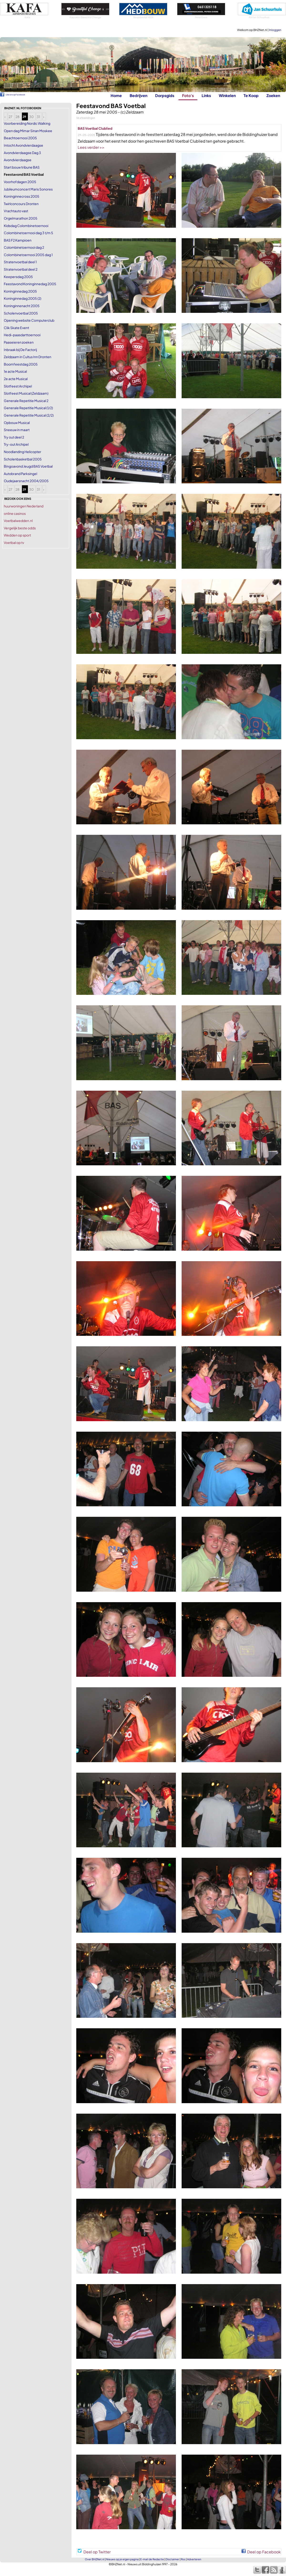 The image size is (286, 2576). I want to click on Avondvierdaagse Dag 3, so click(22, 152).